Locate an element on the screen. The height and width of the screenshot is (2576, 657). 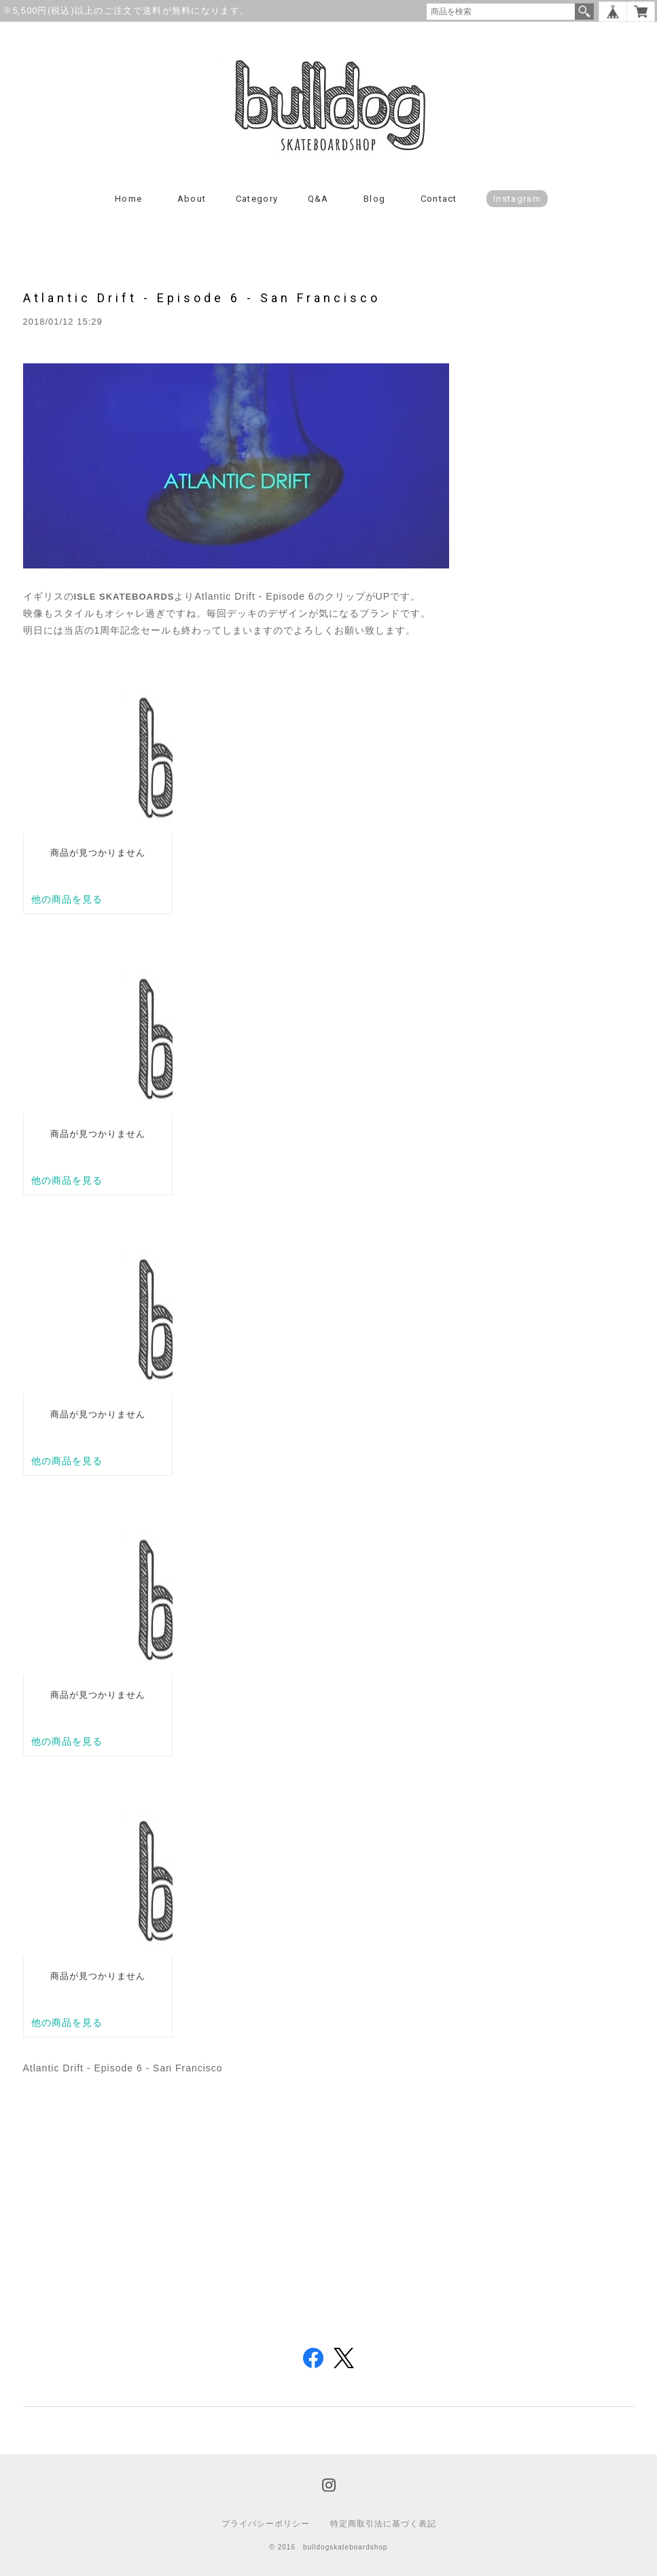
Contact is located at coordinates (439, 199).